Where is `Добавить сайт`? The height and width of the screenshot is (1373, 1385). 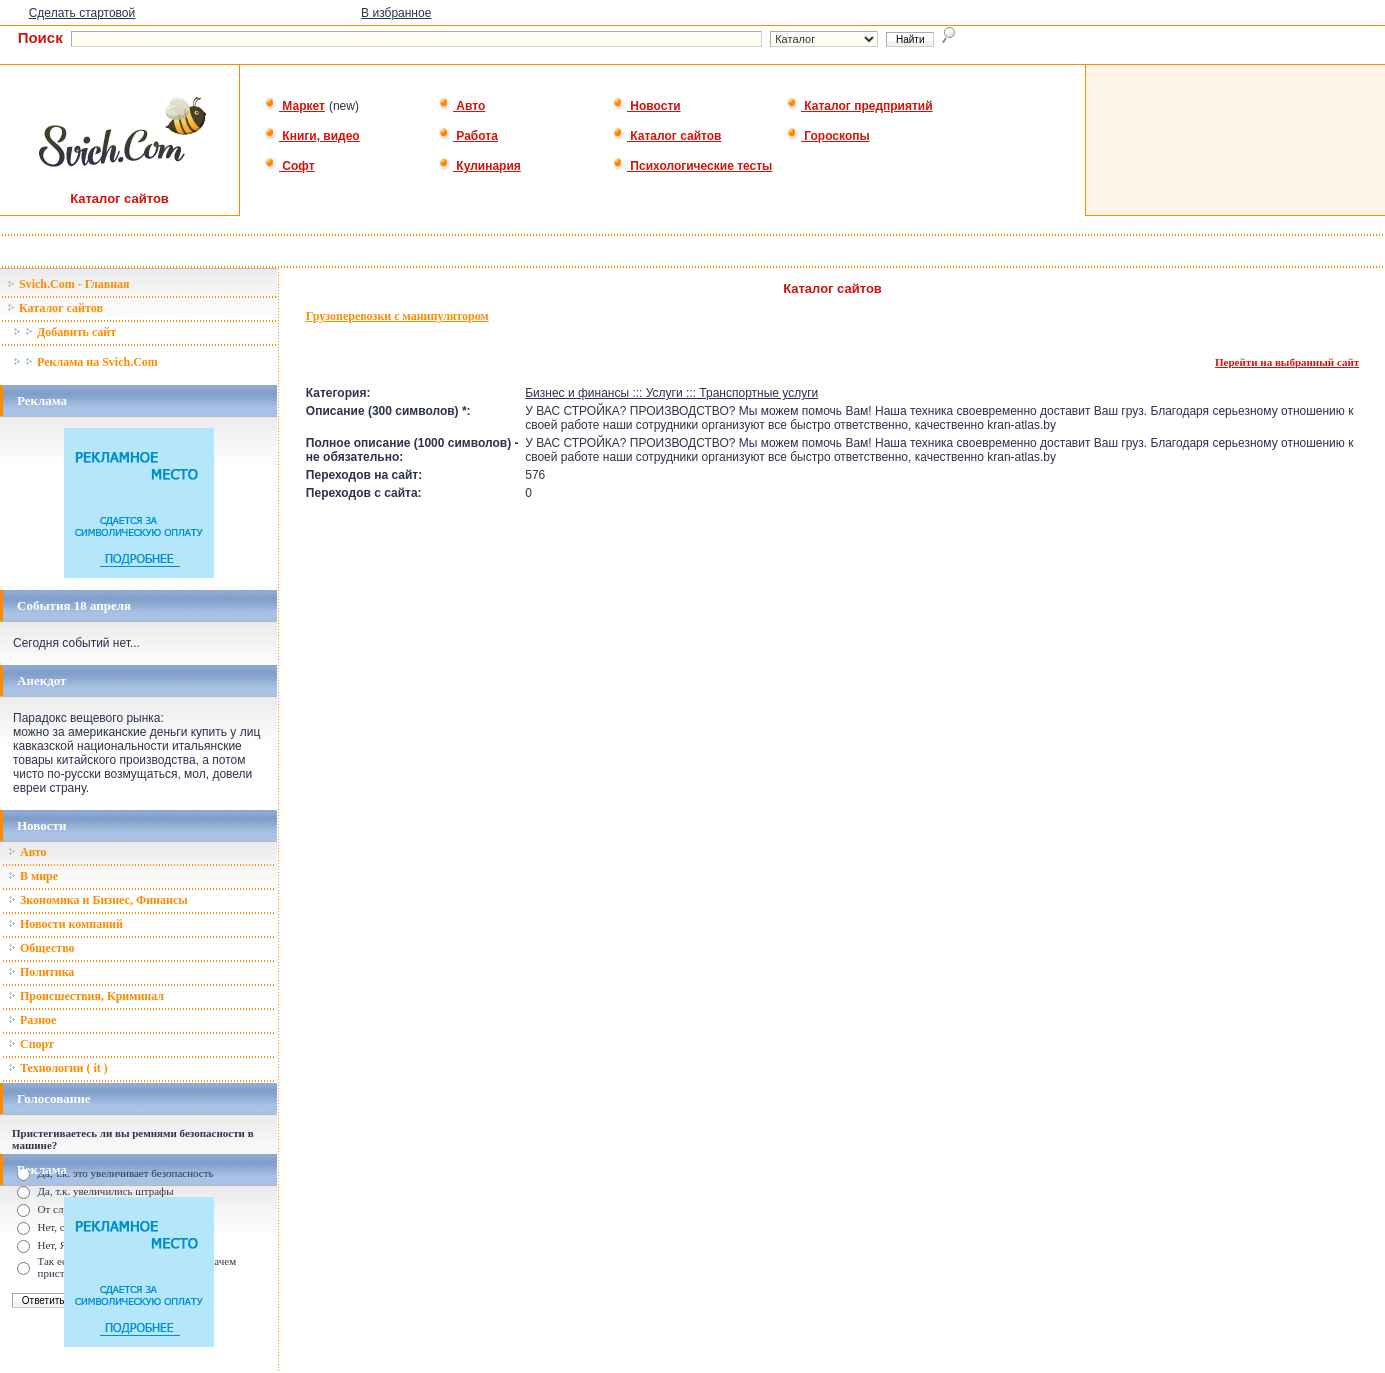 Добавить сайт is located at coordinates (64, 332).